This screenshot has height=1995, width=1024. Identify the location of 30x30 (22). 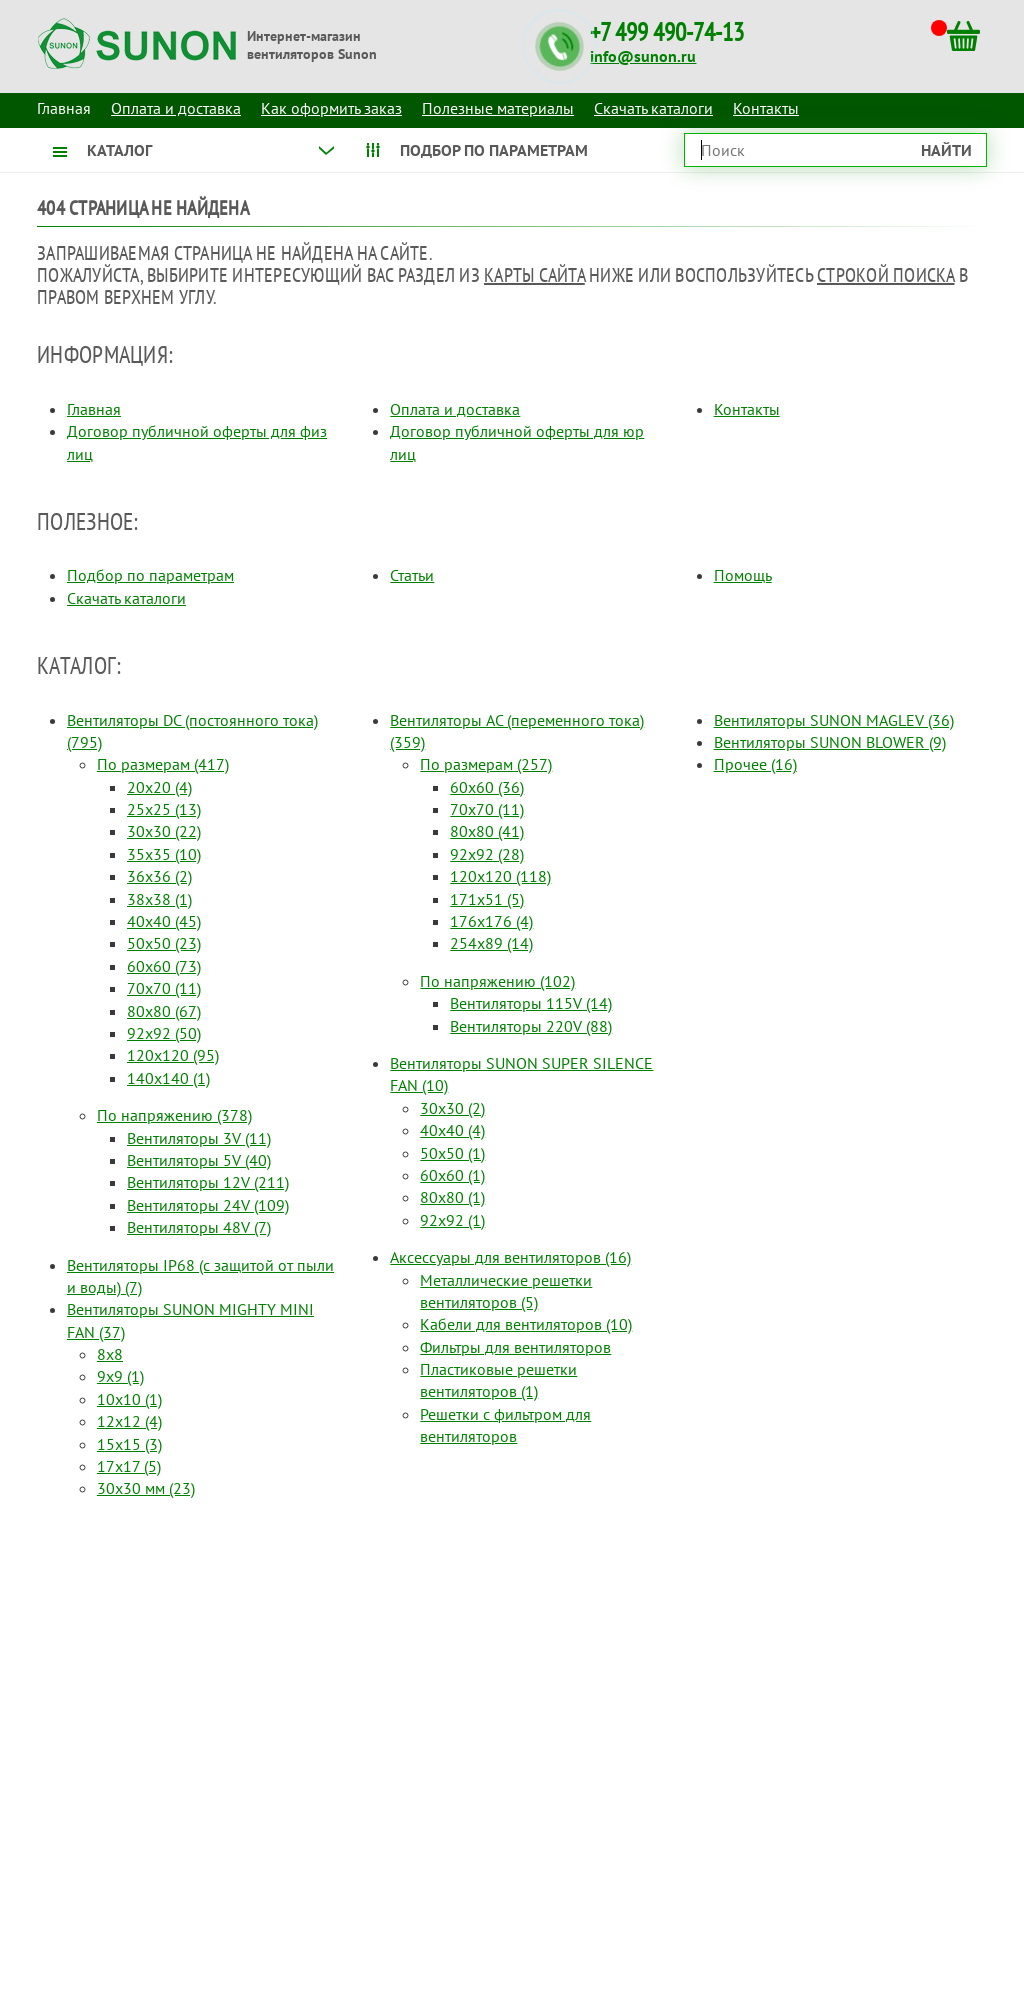
(164, 831).